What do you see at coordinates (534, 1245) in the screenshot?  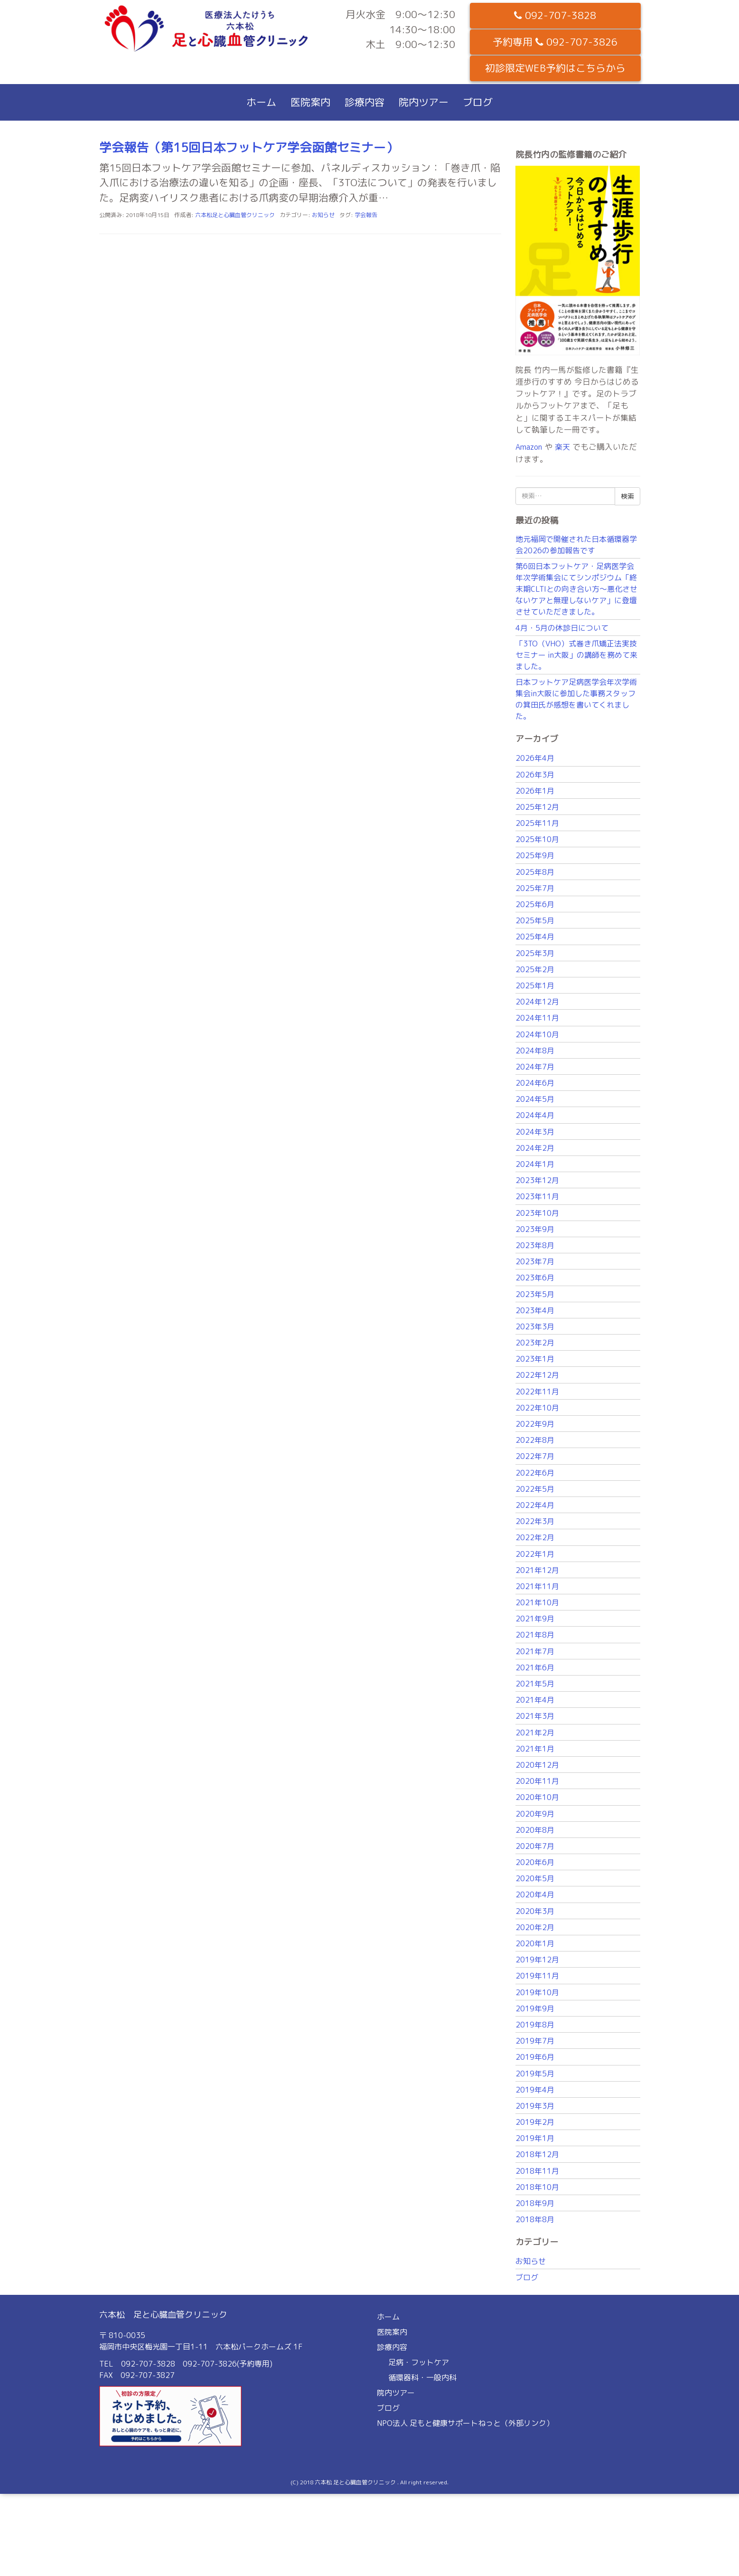 I see `2023年8月` at bounding box center [534, 1245].